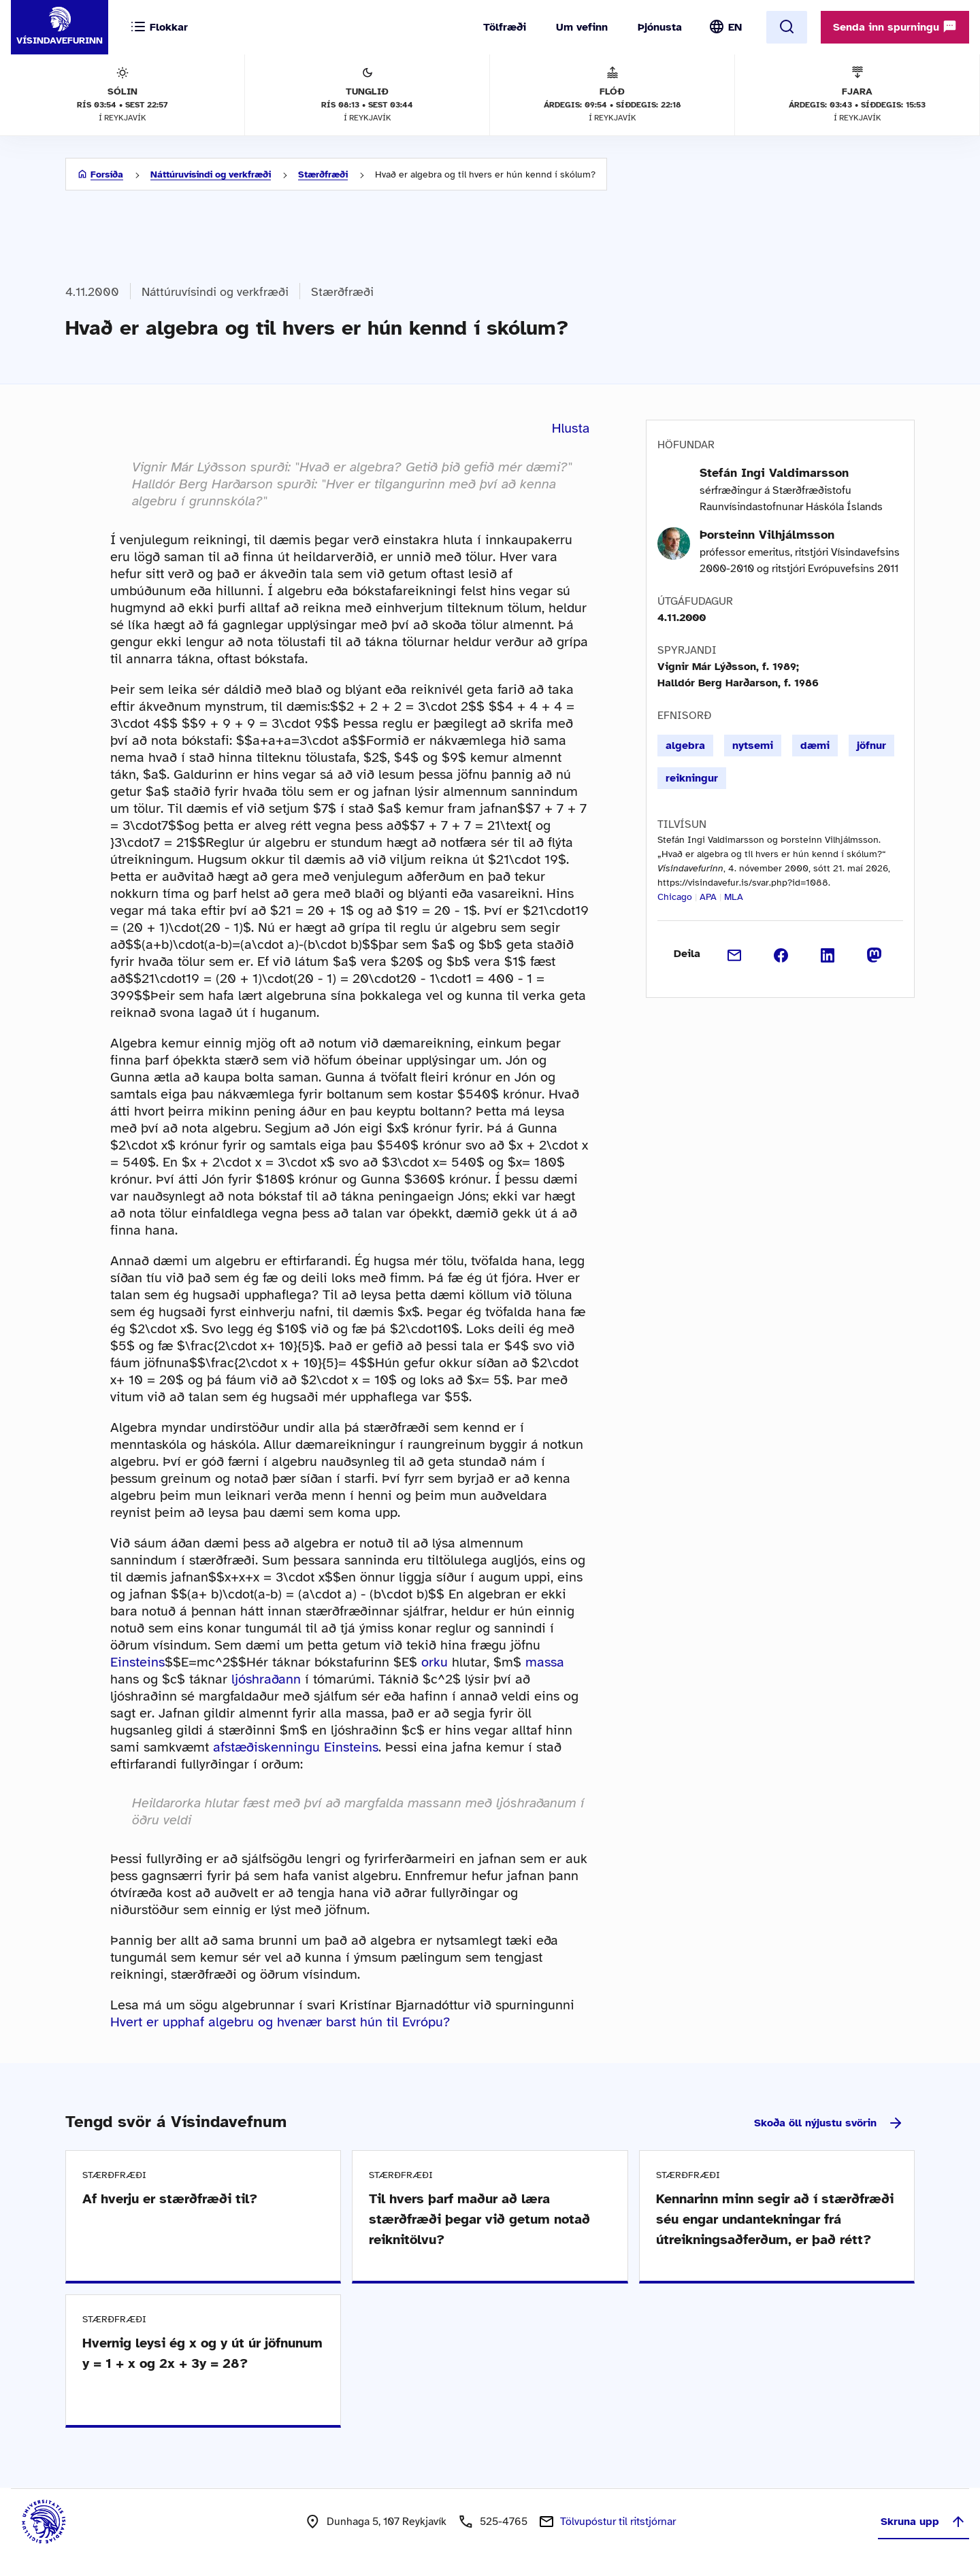 The height and width of the screenshot is (2576, 980). What do you see at coordinates (582, 27) in the screenshot?
I see `Um vefinn` at bounding box center [582, 27].